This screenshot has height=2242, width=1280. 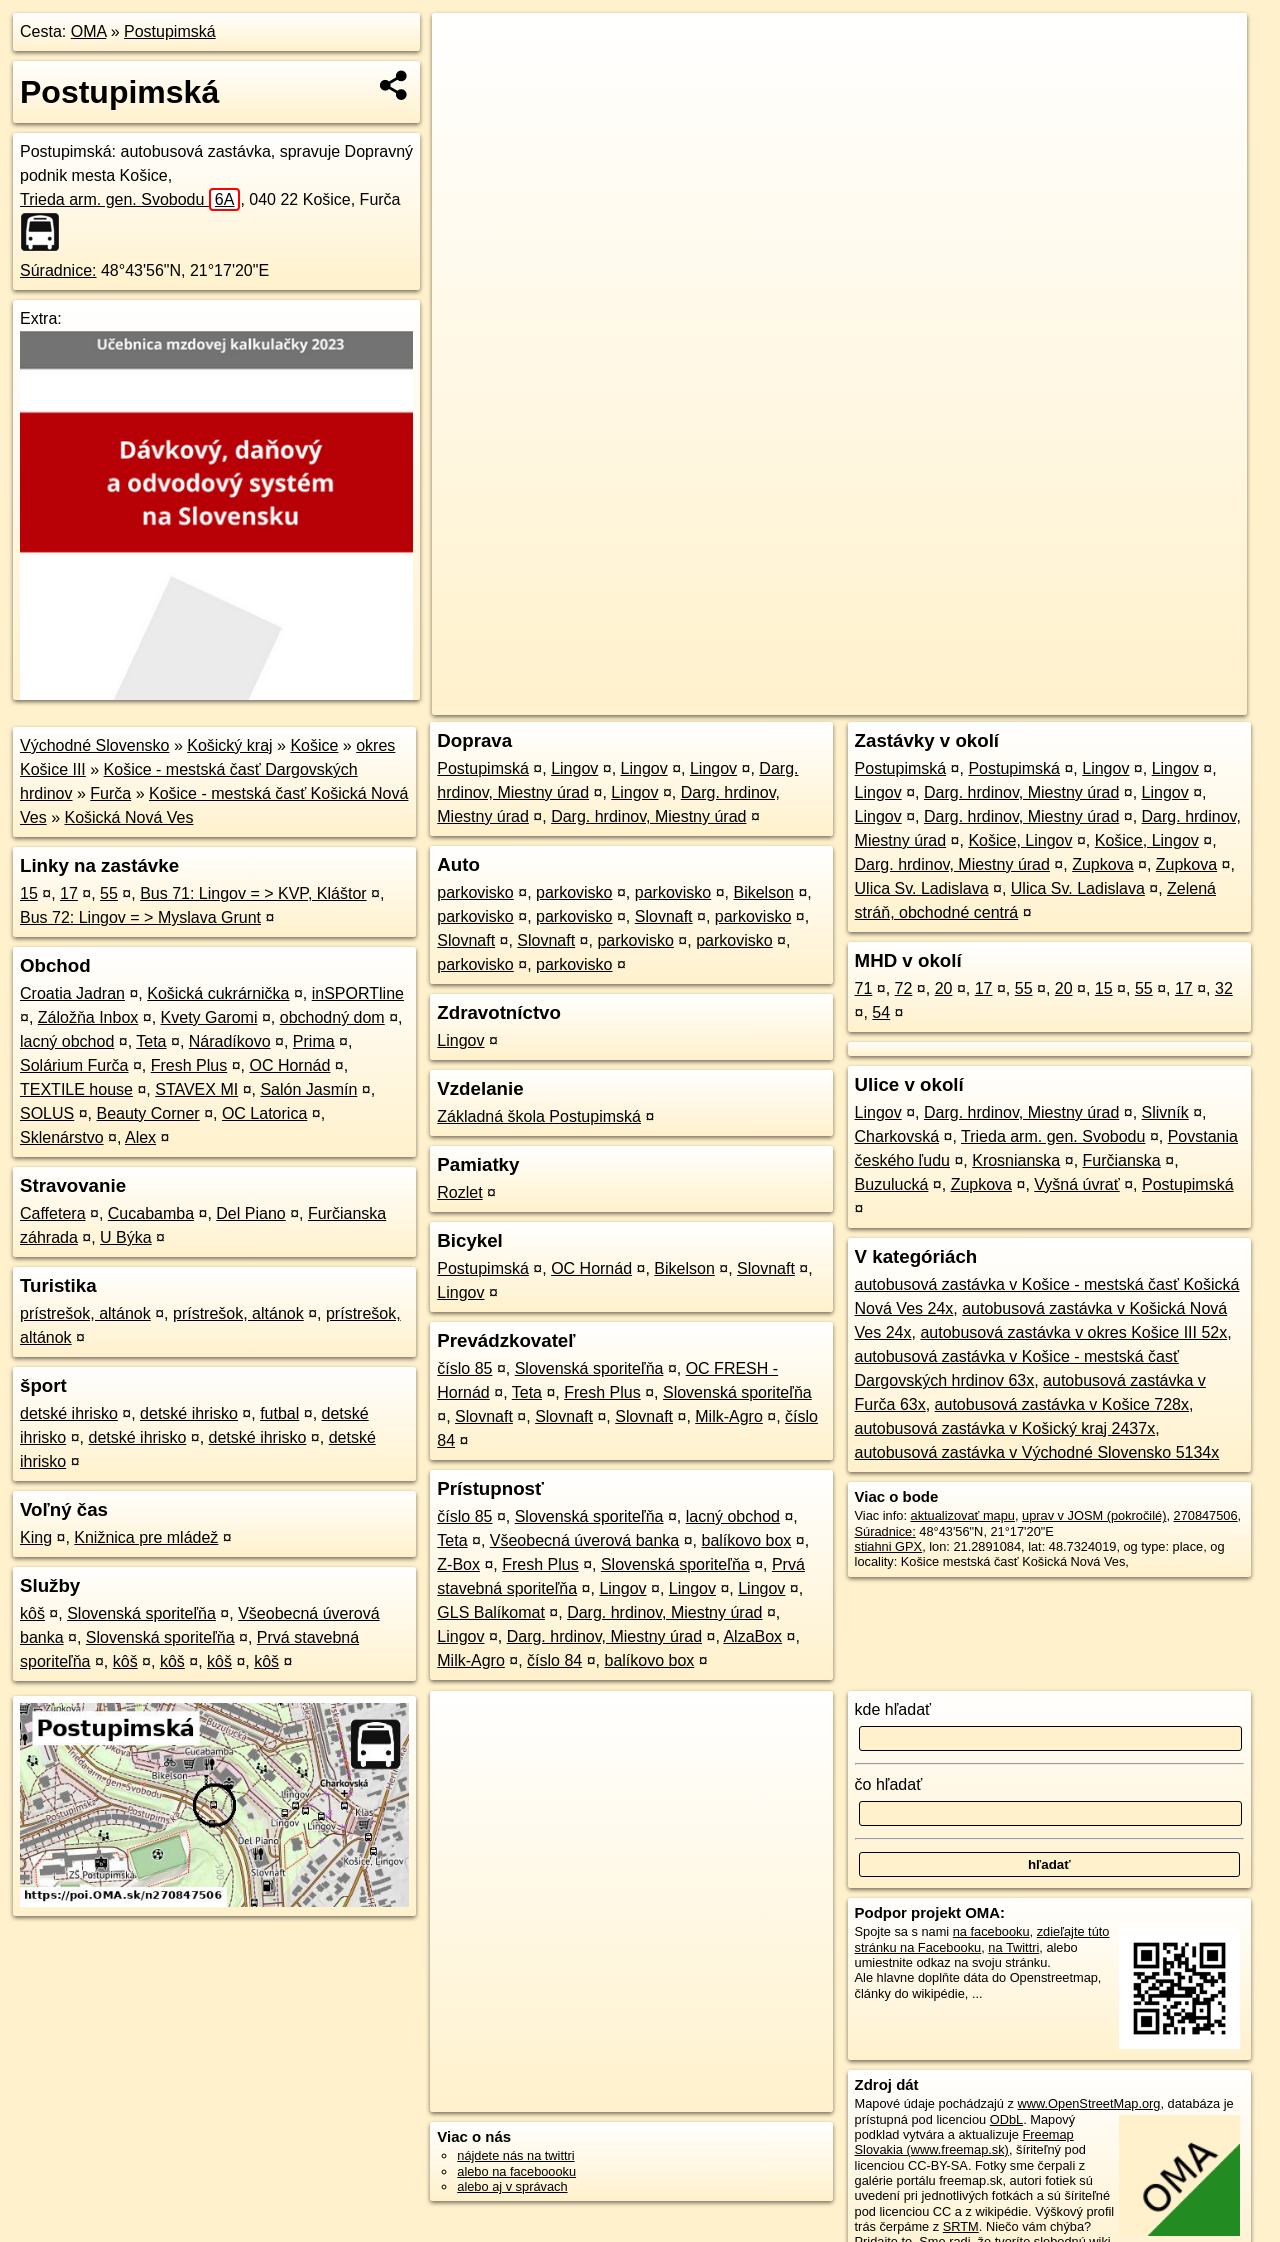 I want to click on − [button], so click(x=466, y=78).